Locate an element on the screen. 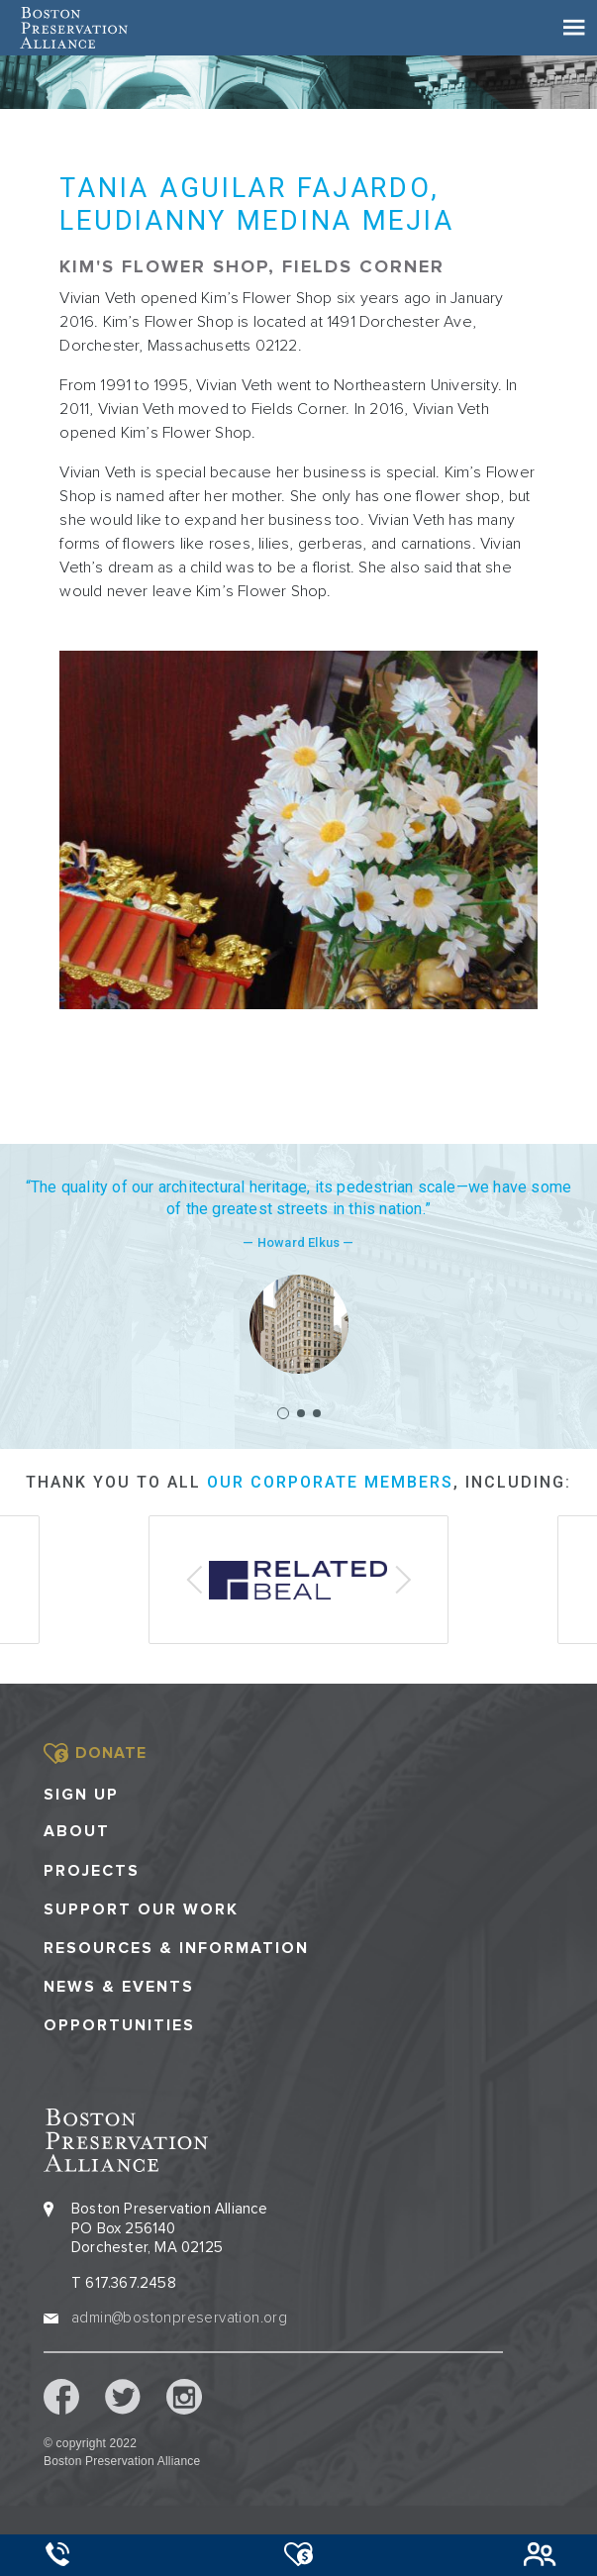  our corporate members is located at coordinates (330, 1482).